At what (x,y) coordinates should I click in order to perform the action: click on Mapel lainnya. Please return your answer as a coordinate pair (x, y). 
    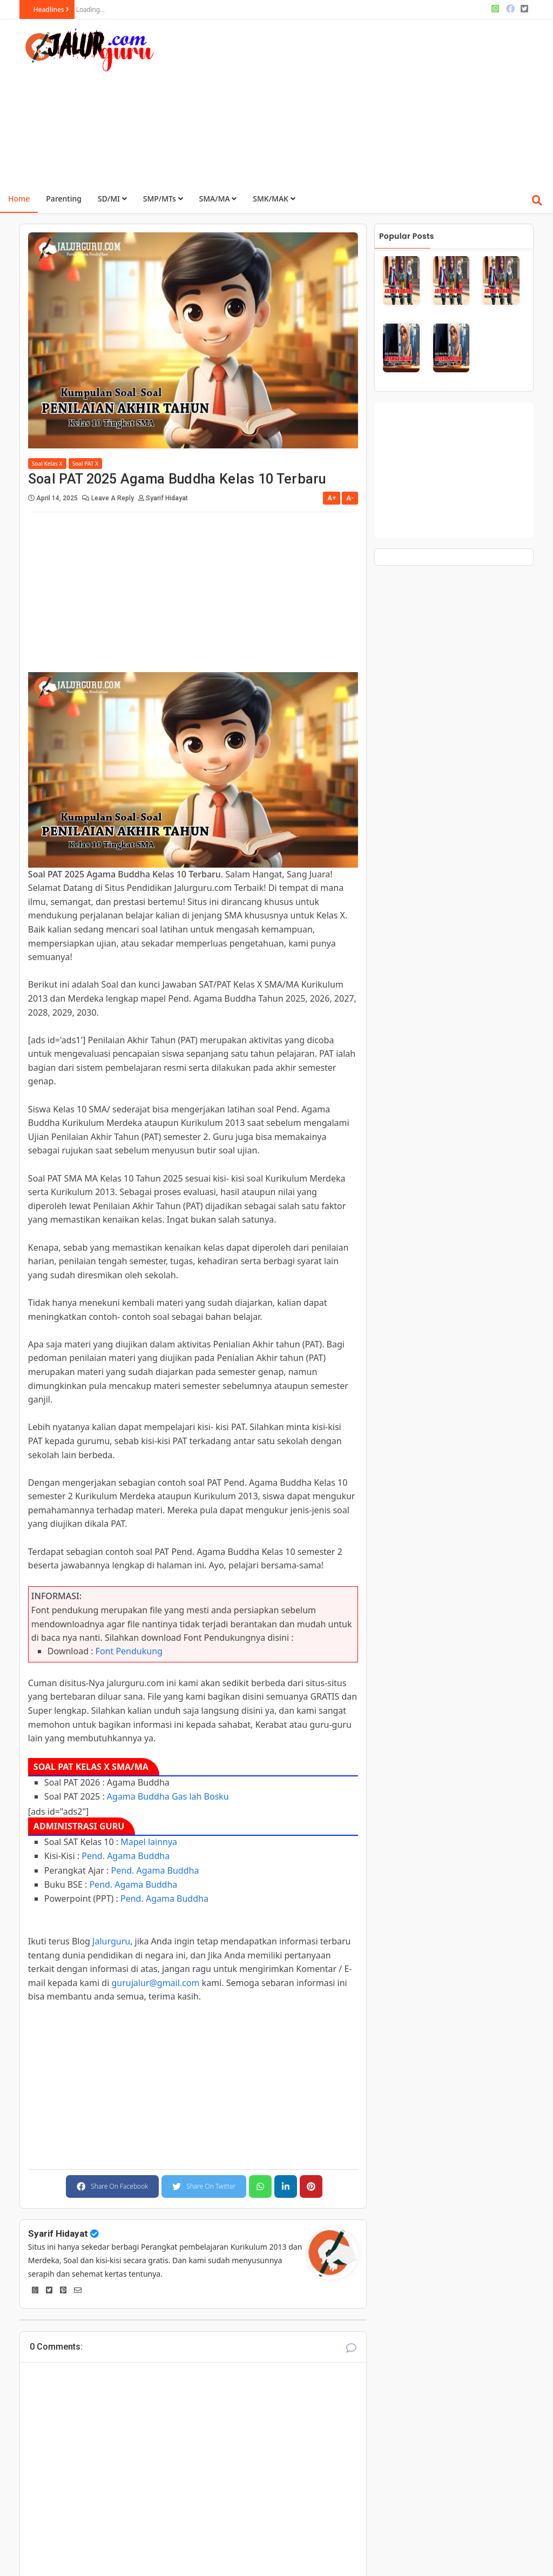
    Looking at the image, I should click on (148, 1842).